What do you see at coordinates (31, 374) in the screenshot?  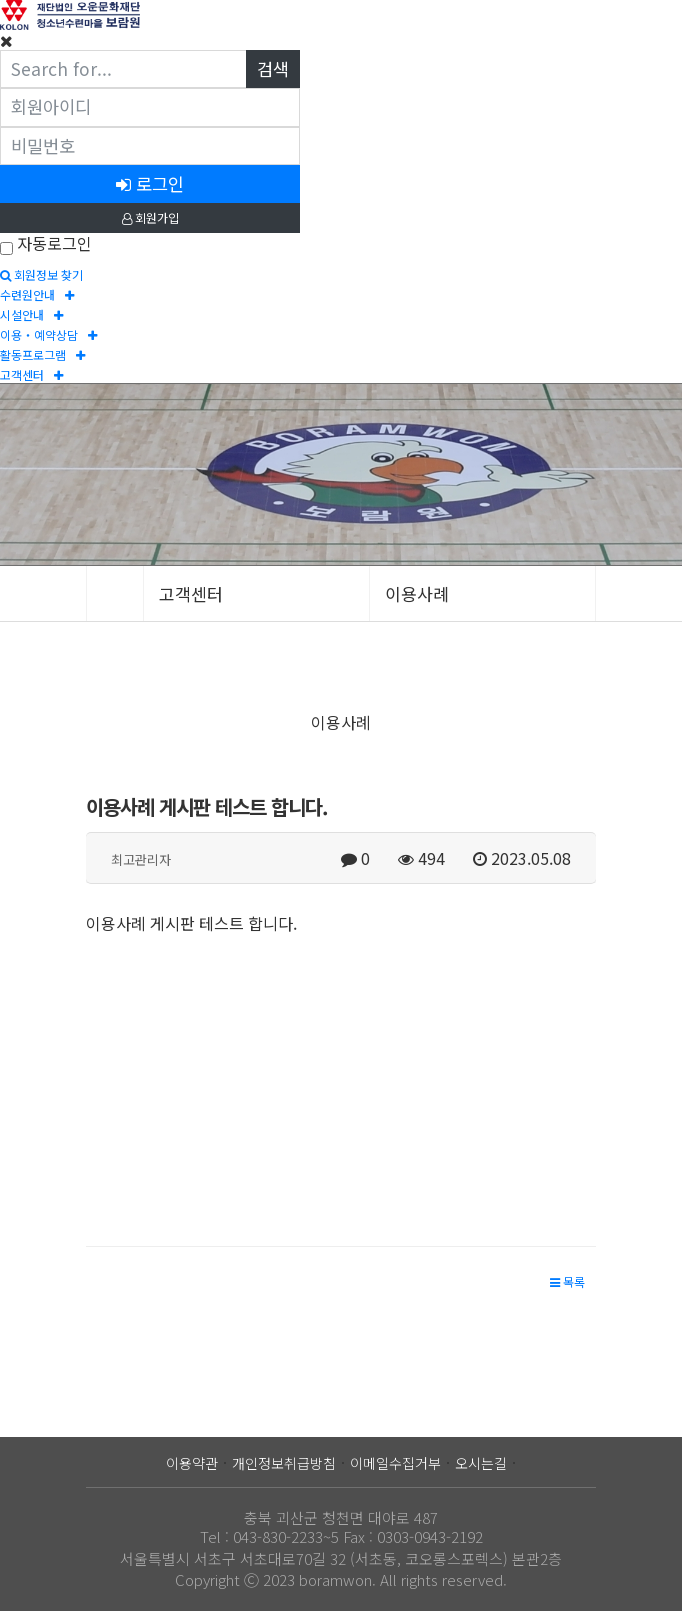 I see `고객센터` at bounding box center [31, 374].